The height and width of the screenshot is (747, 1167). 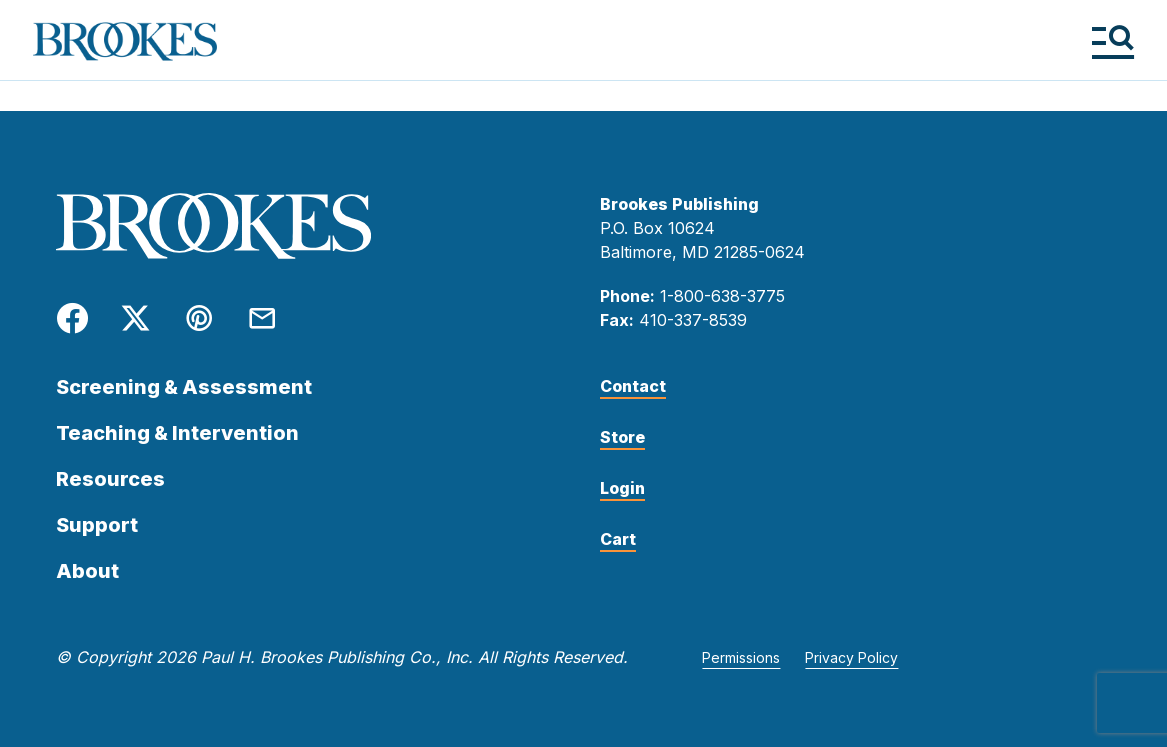 I want to click on Permissions, so click(x=741, y=657).